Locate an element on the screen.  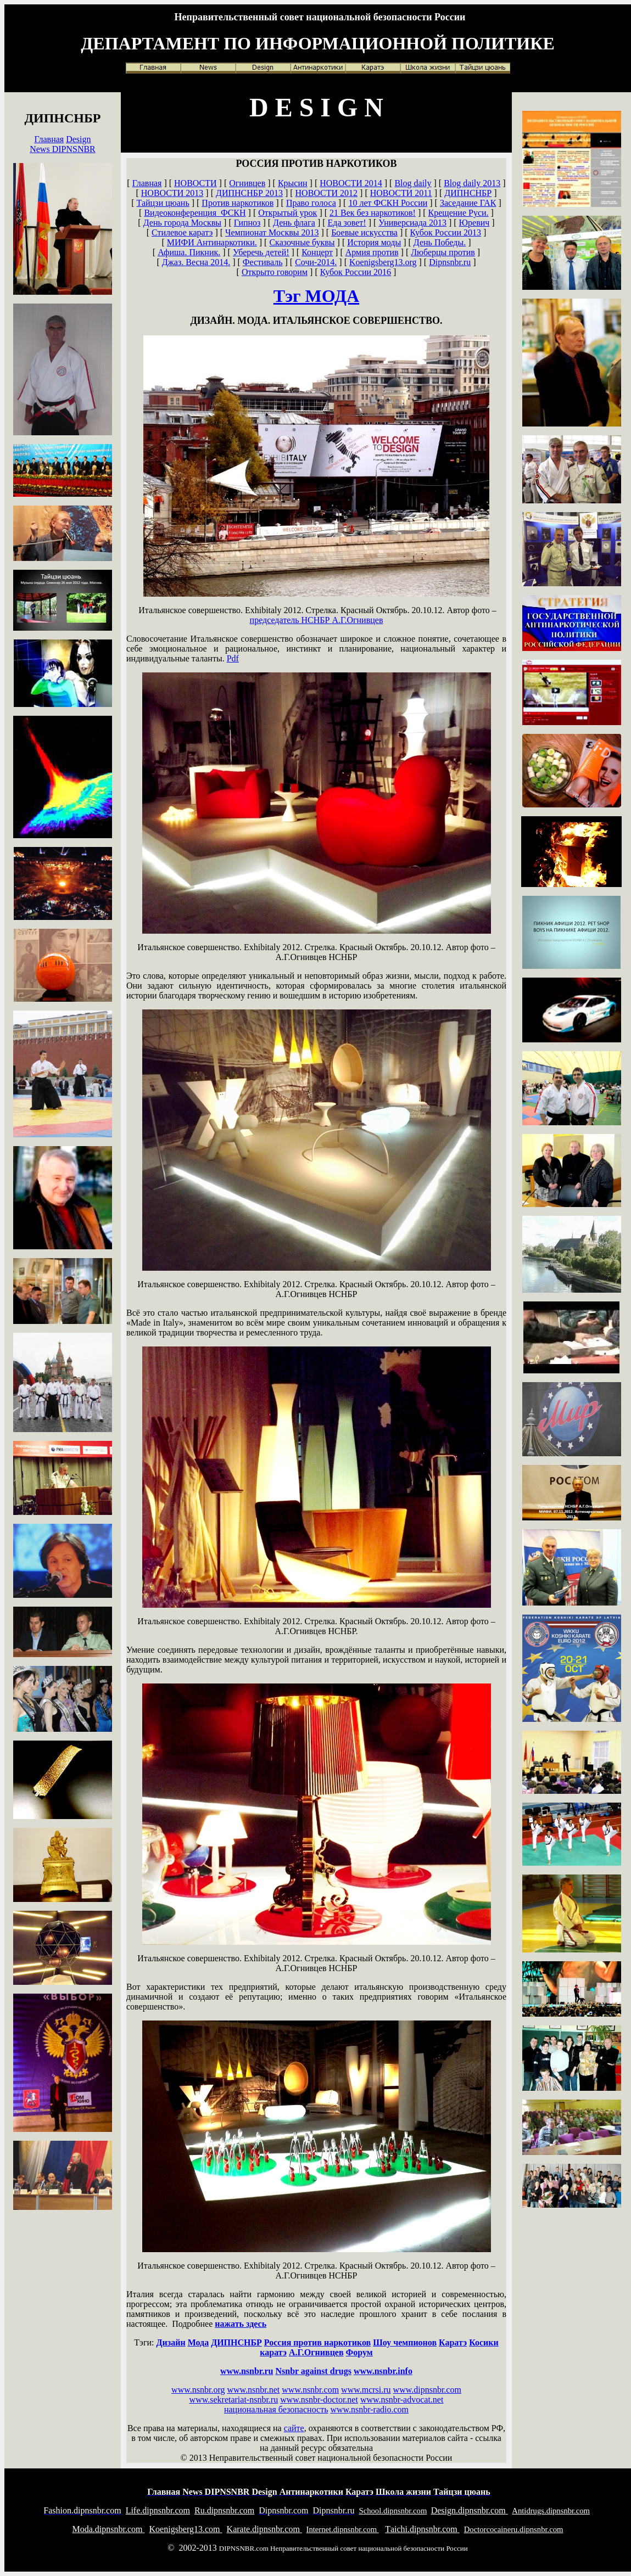
Кубок России 2013 is located at coordinates (445, 232).